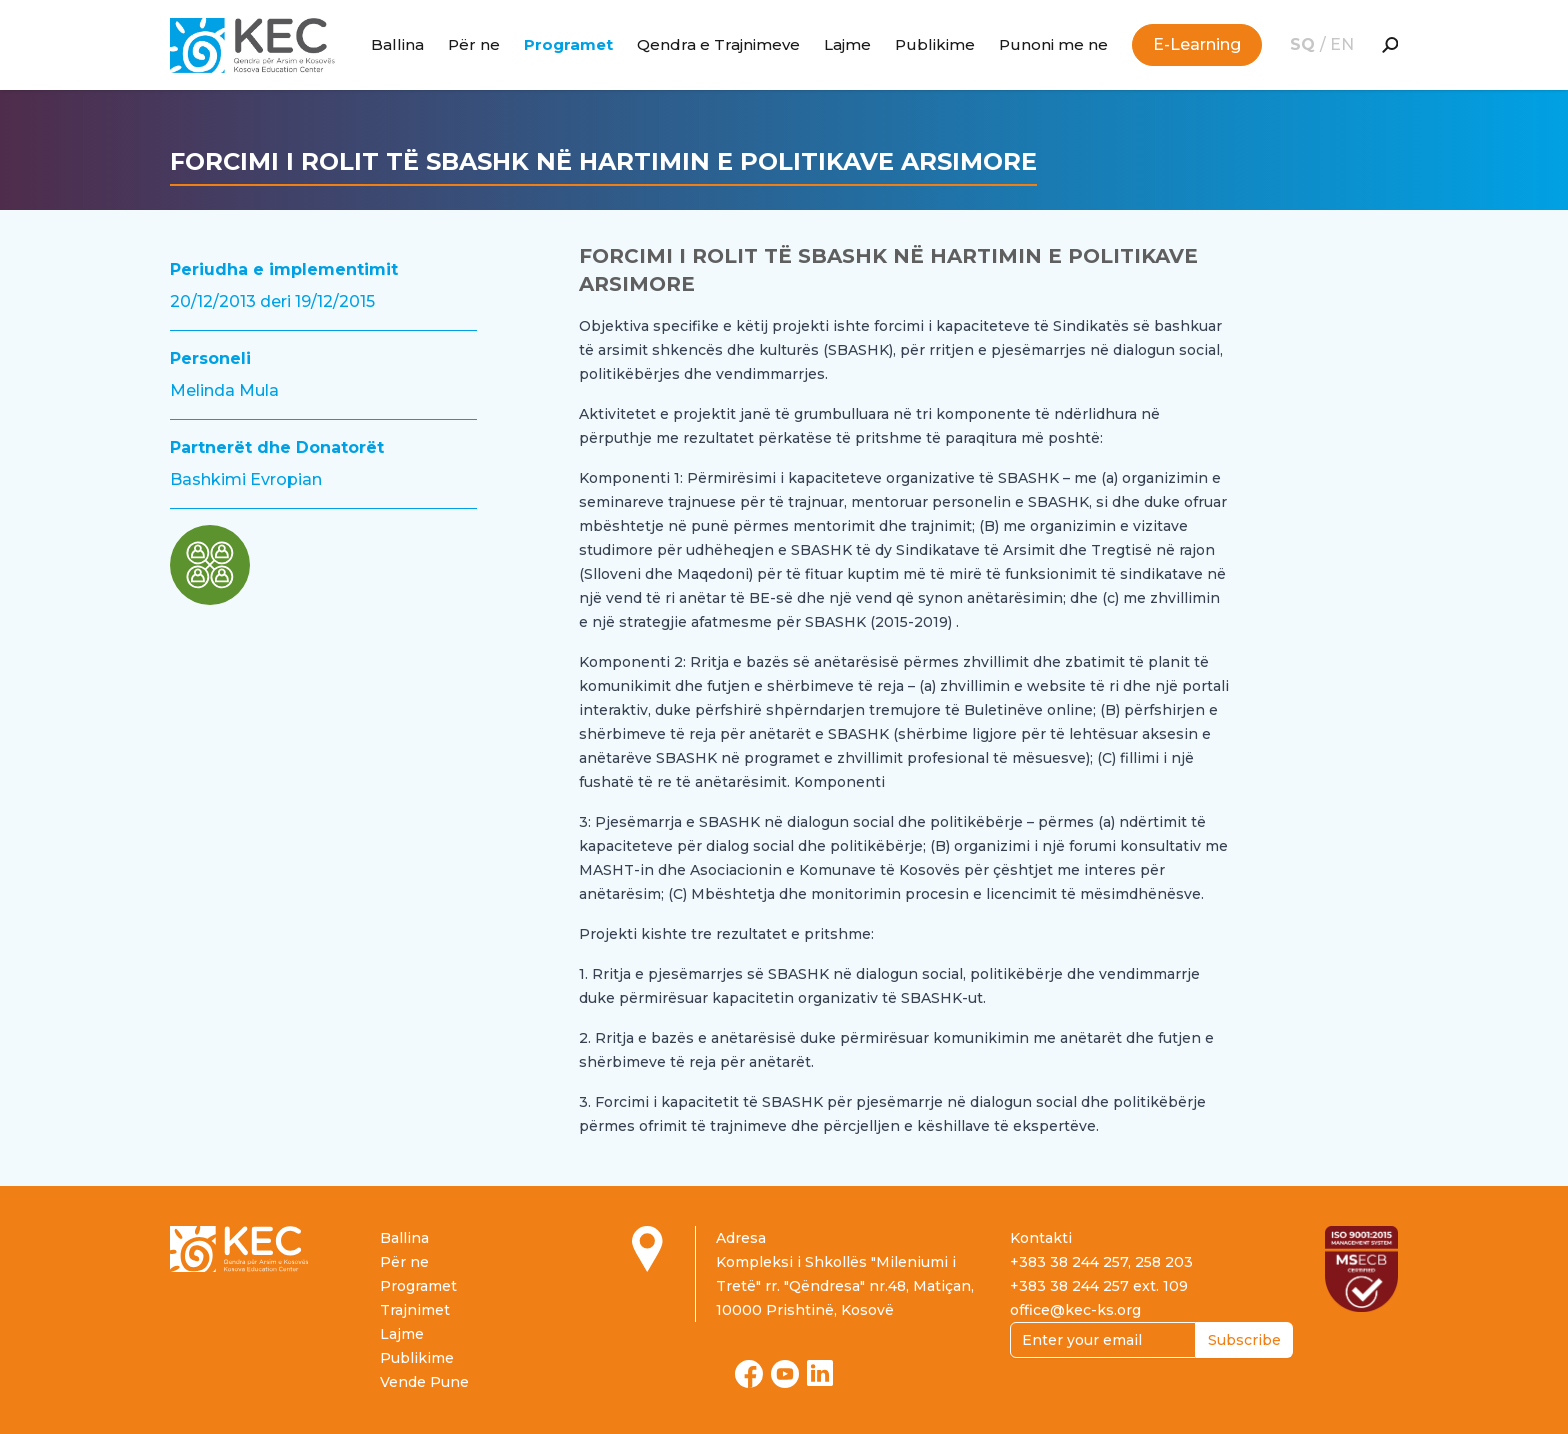 This screenshot has width=1568, height=1434. What do you see at coordinates (1342, 44) in the screenshot?
I see `EN` at bounding box center [1342, 44].